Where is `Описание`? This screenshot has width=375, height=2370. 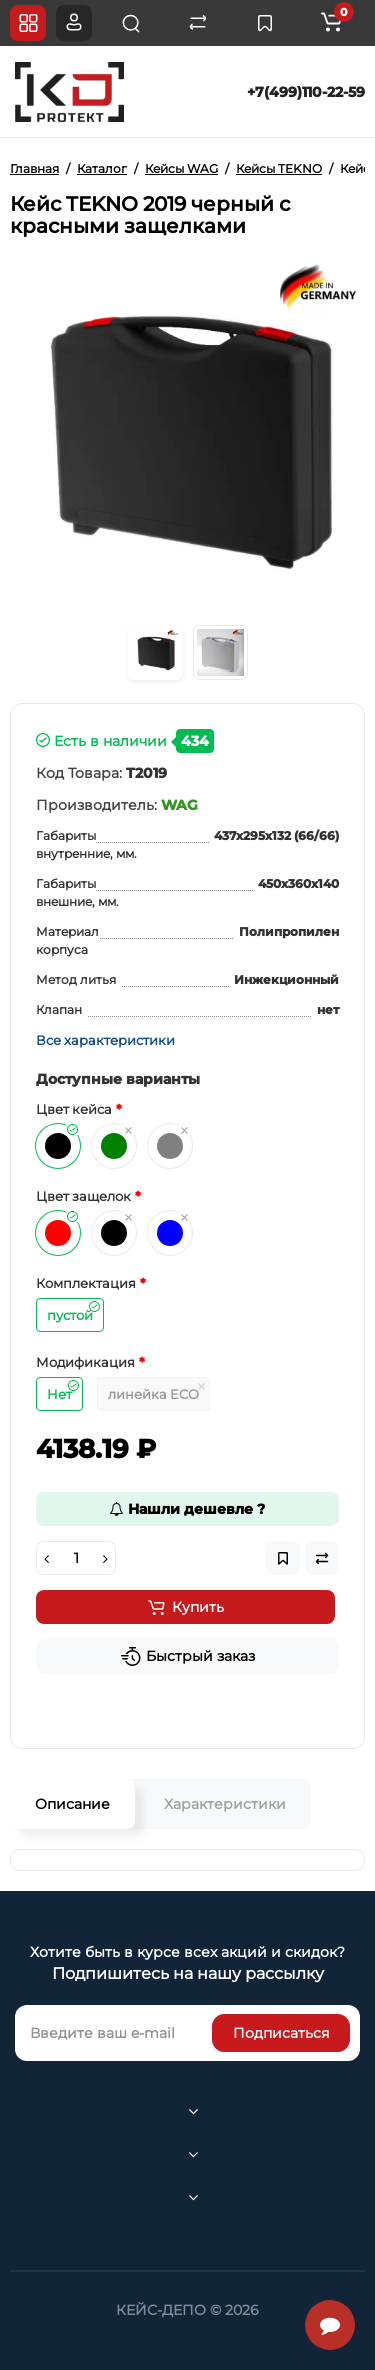 Описание is located at coordinates (72, 1804).